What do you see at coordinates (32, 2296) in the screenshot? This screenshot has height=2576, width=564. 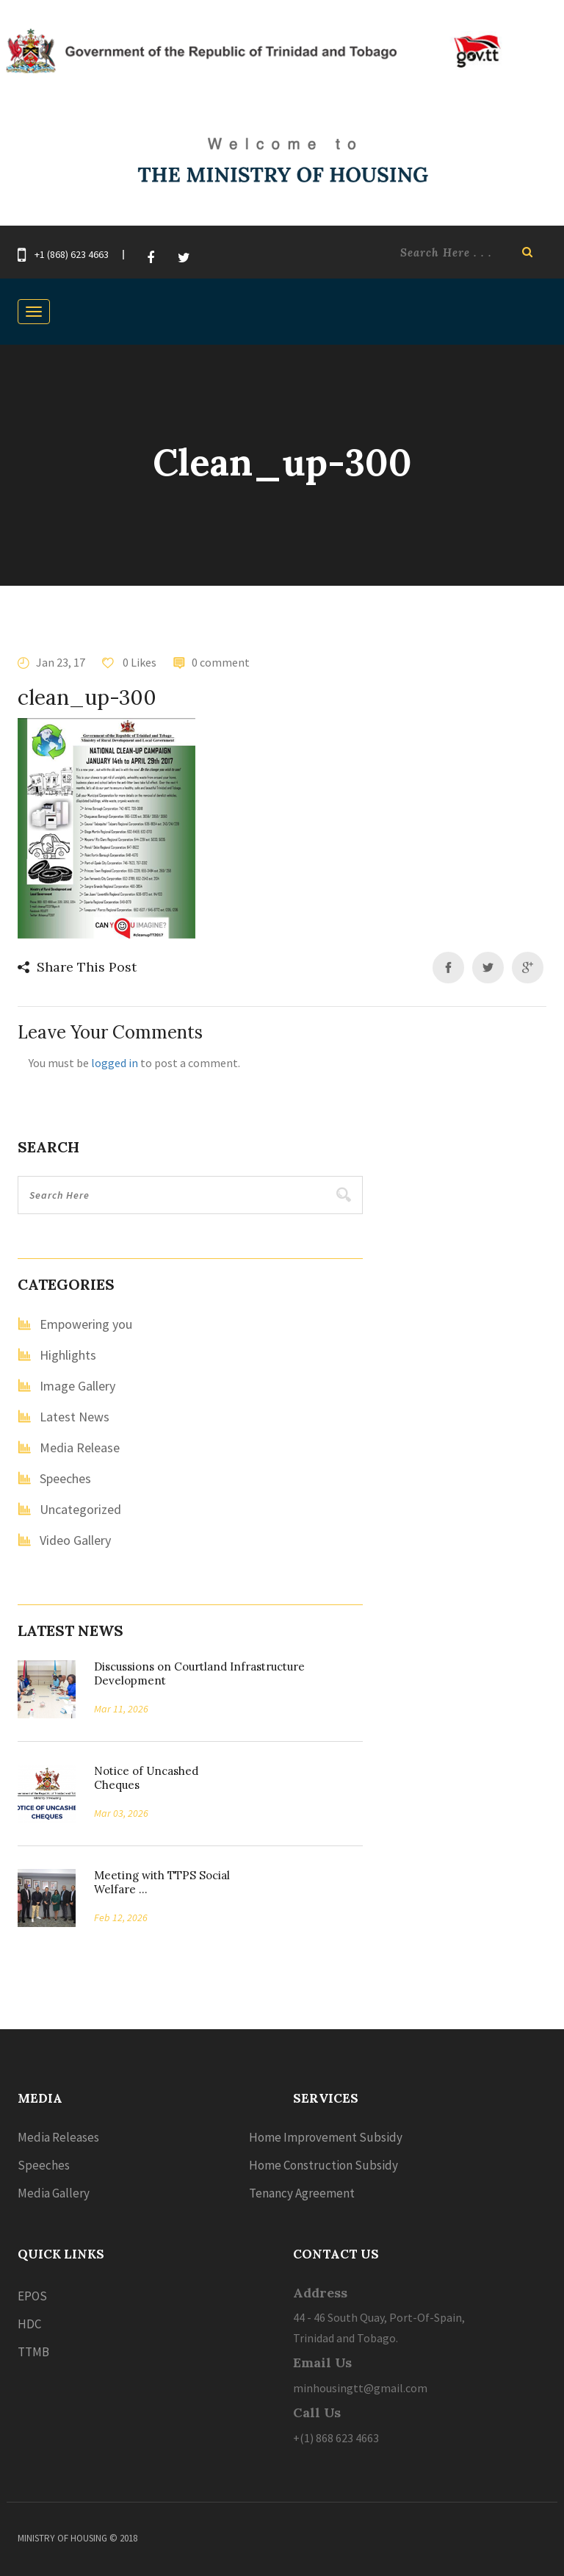 I see `EPOS` at bounding box center [32, 2296].